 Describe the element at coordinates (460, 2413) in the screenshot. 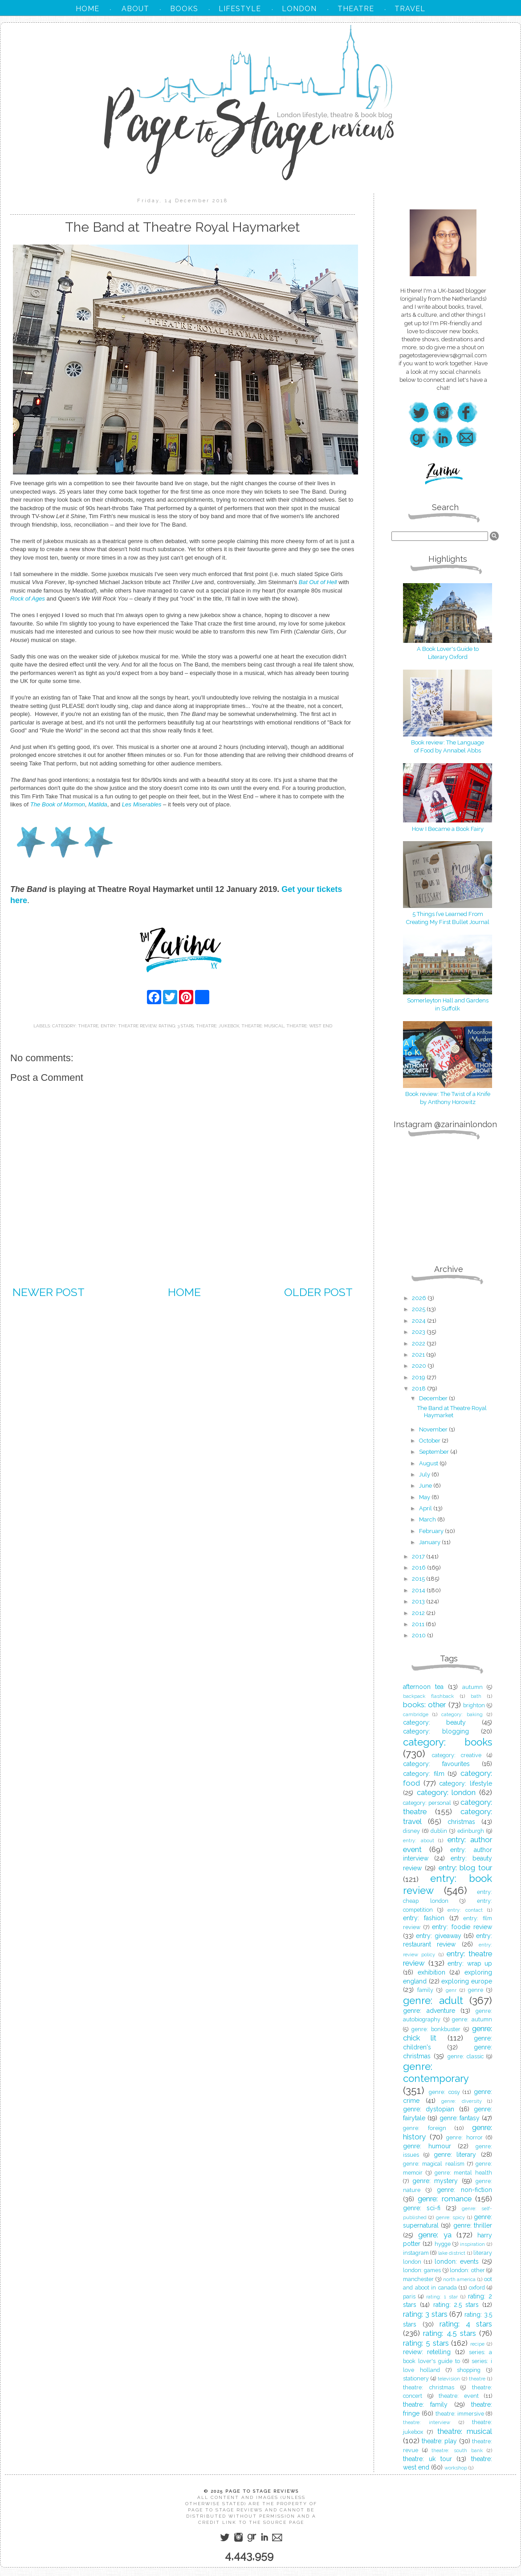

I see `theatre: immersive` at that location.